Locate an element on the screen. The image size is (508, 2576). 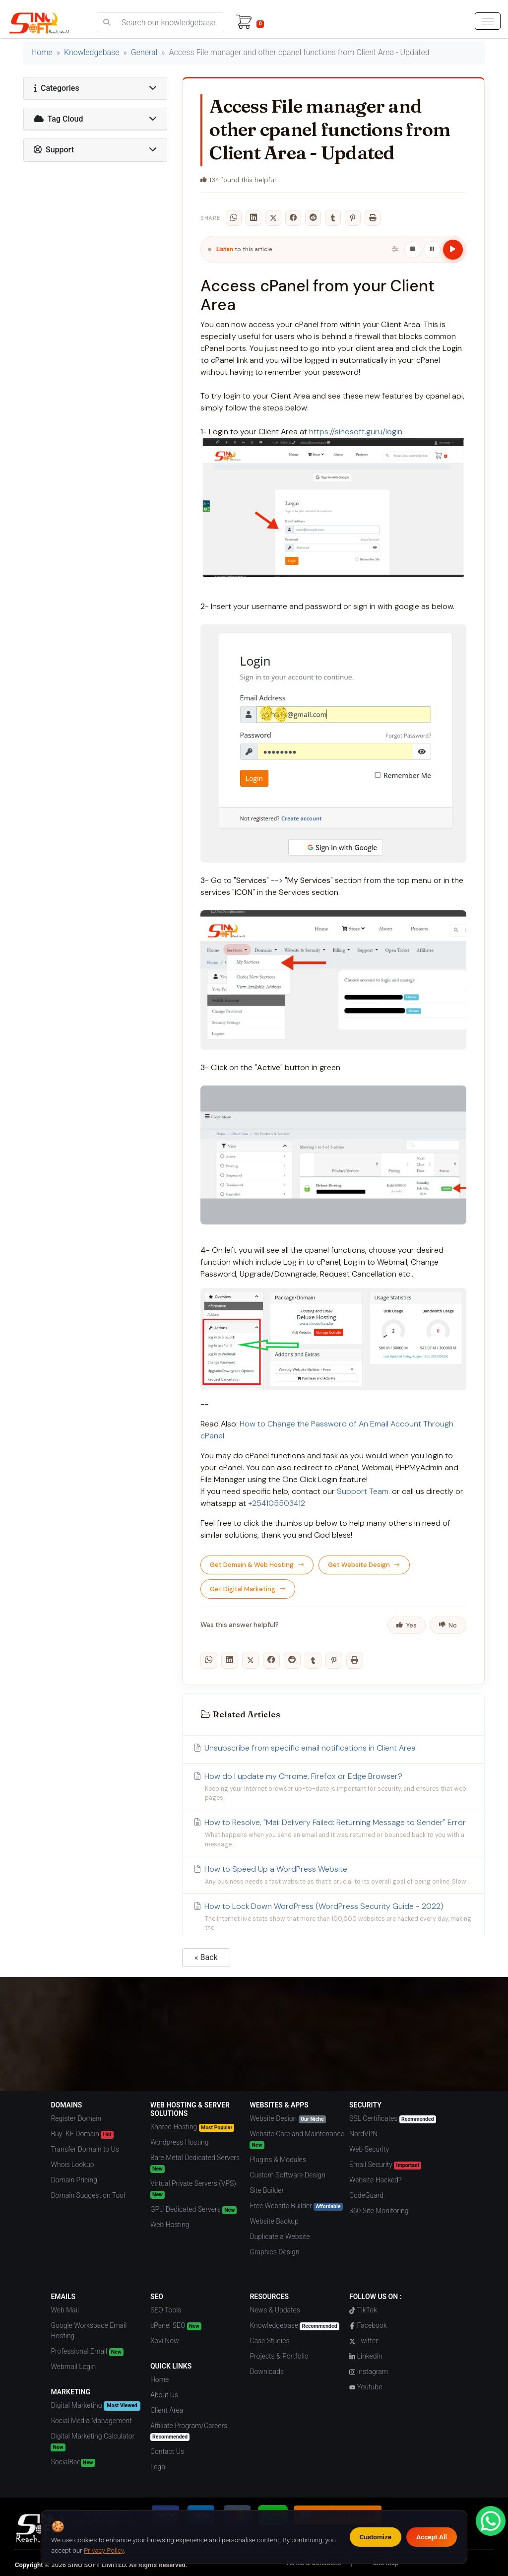
360 Site Monitoring is located at coordinates (379, 2211).